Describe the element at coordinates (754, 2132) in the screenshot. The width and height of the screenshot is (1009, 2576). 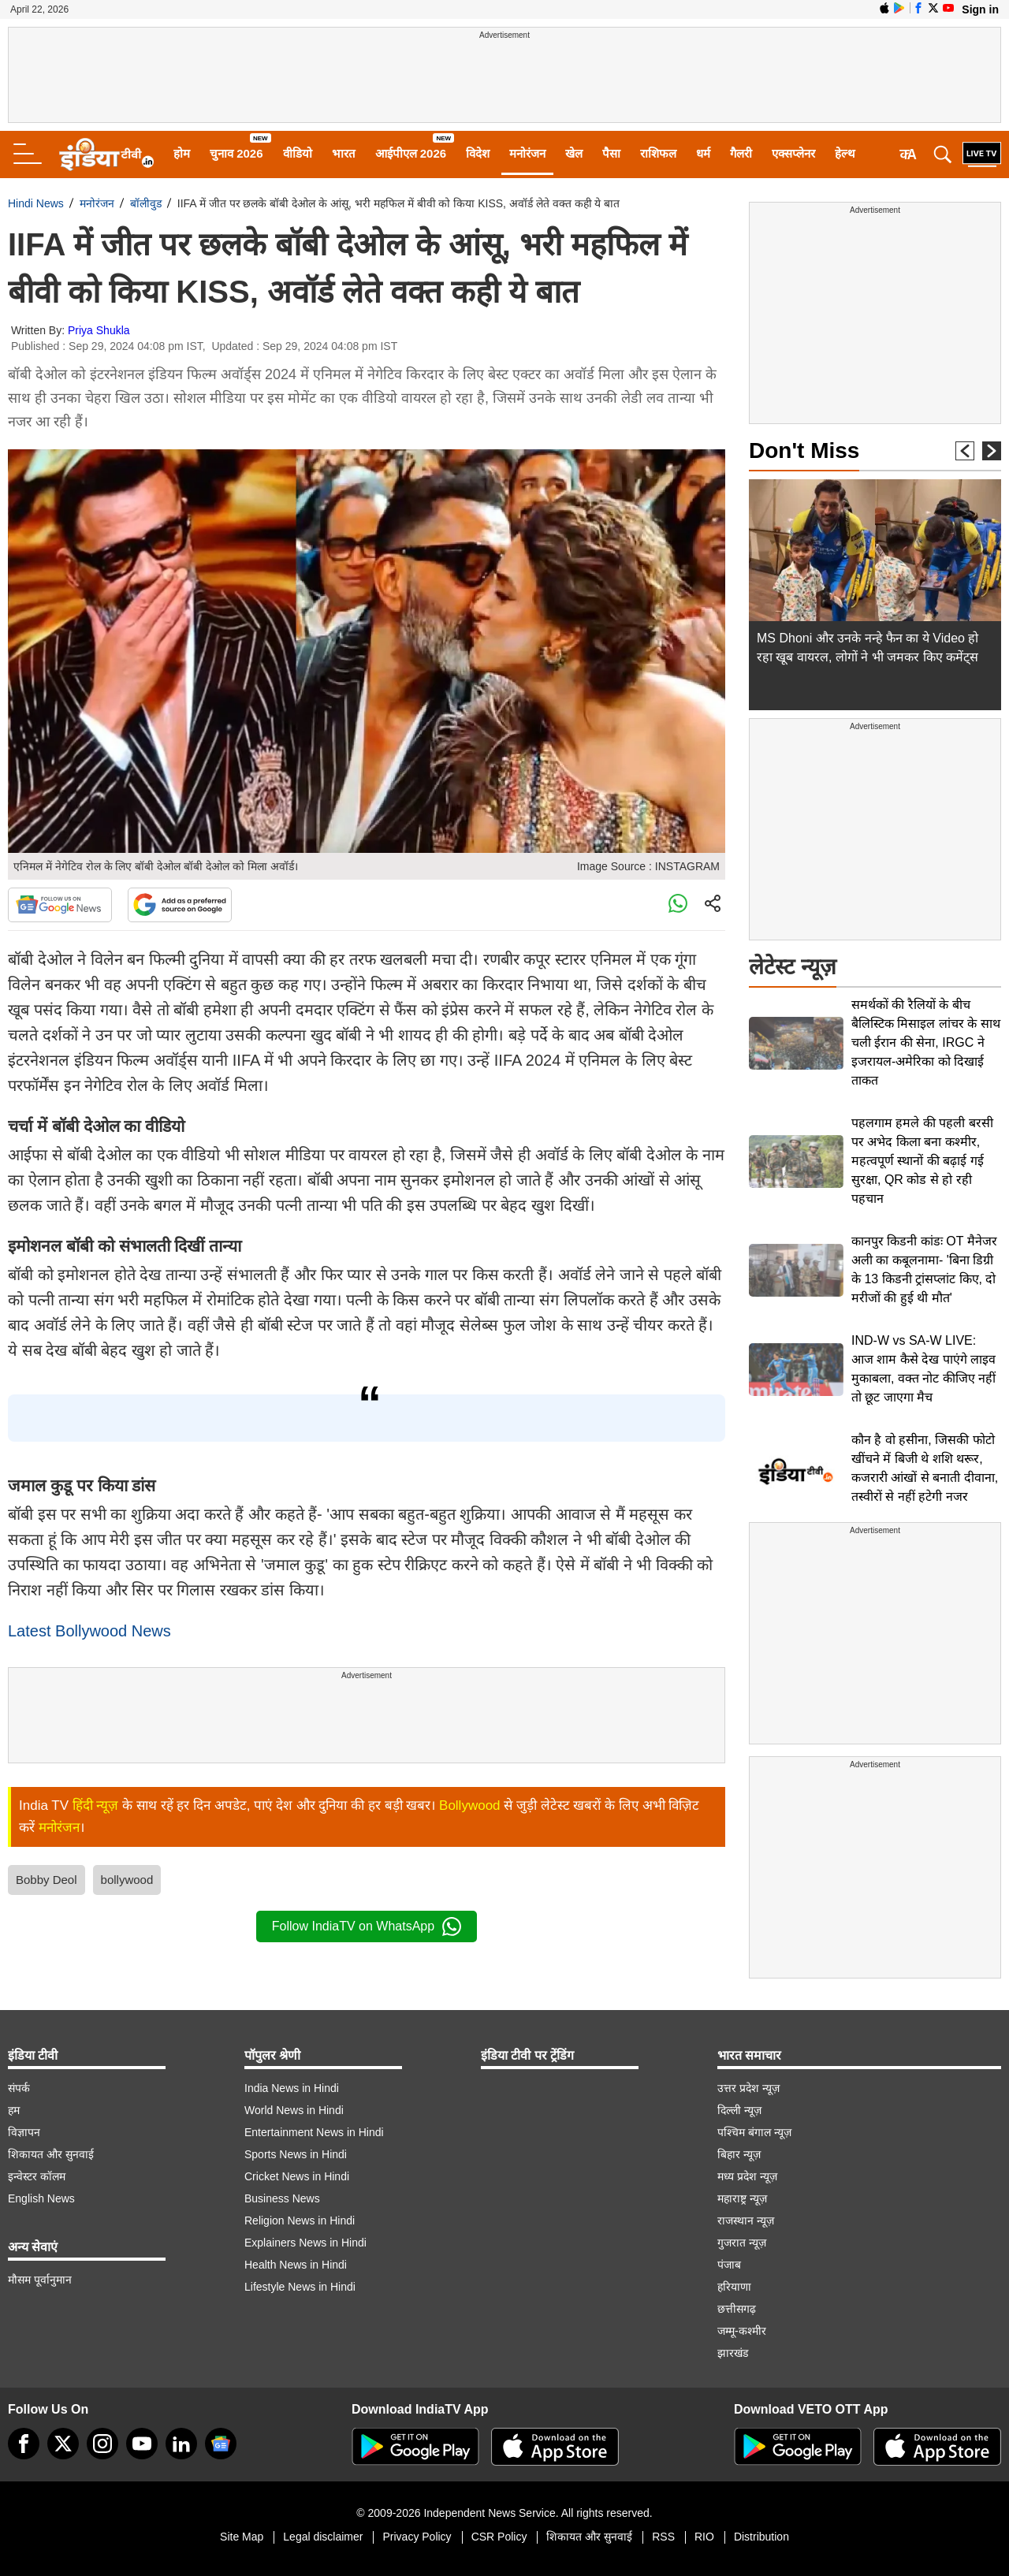
I see `पश्चिम बंगाल न्यूज़` at that location.